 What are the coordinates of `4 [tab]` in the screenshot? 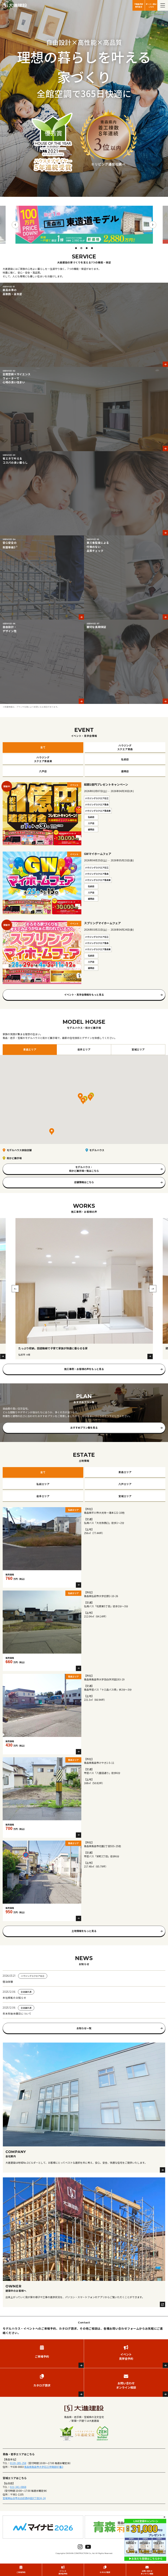 It's located at (92, 248).